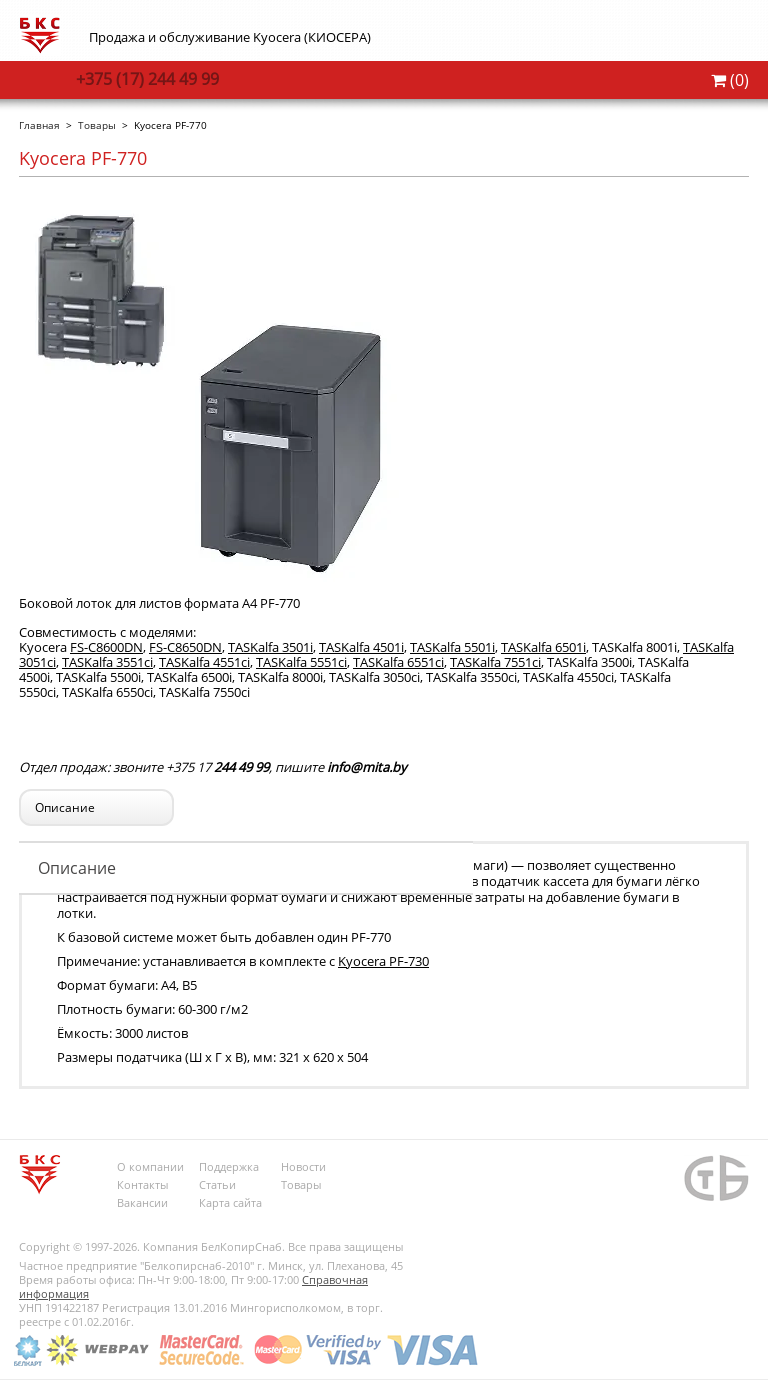 The width and height of the screenshot is (768, 1380). I want to click on Описание, so click(77, 868).